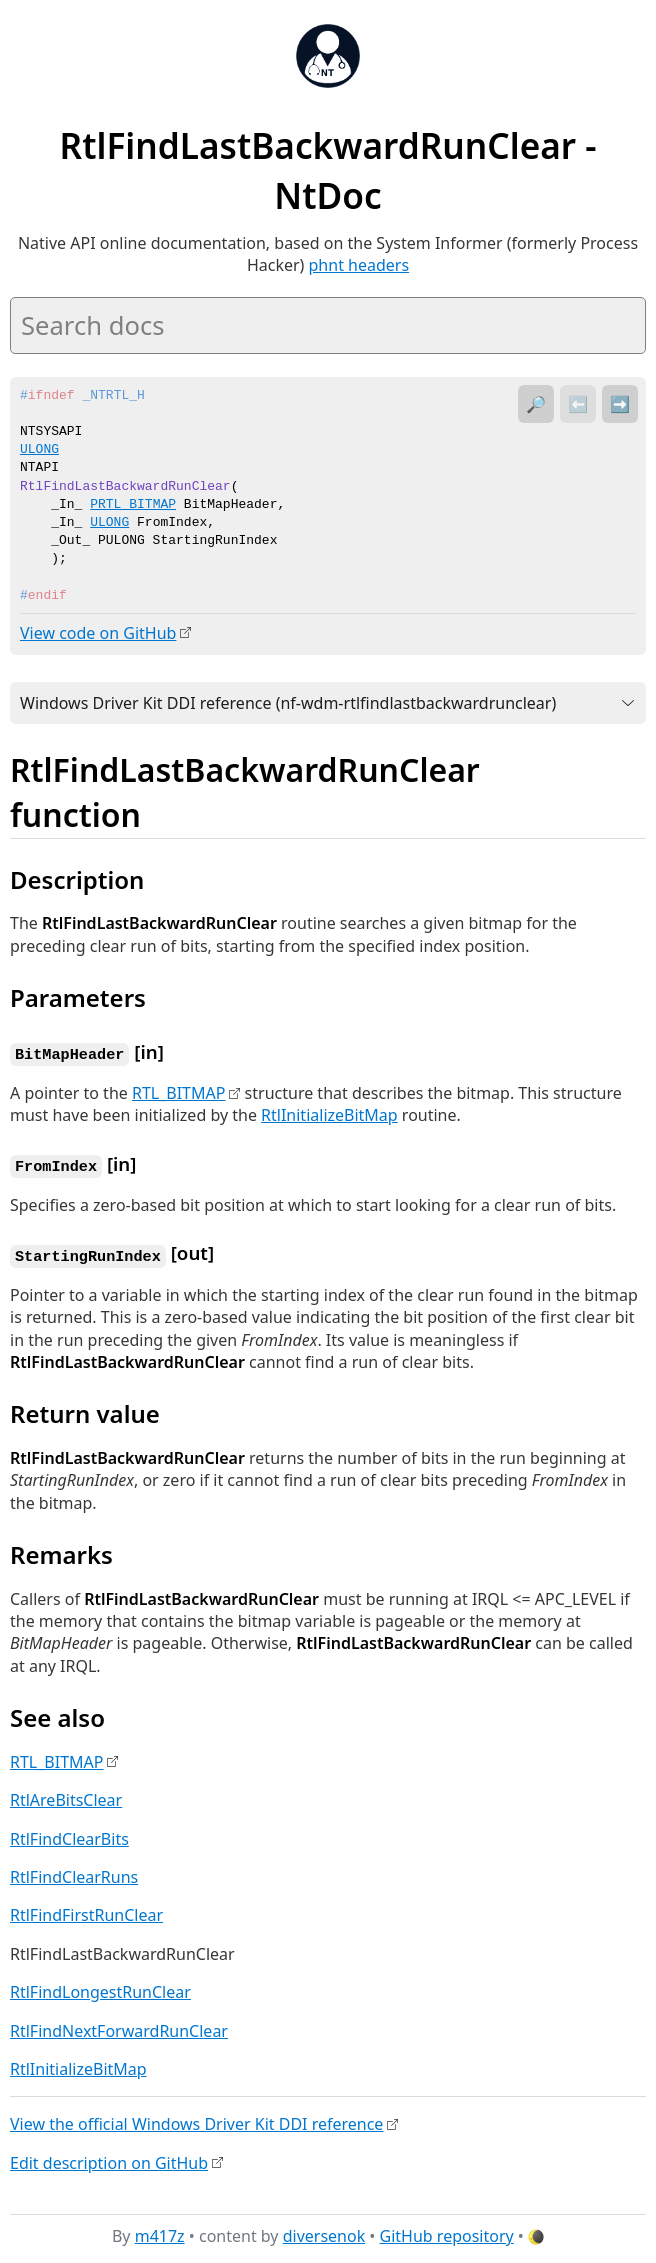 This screenshot has height=2263, width=656. Describe the element at coordinates (109, 2159) in the screenshot. I see `Edit description on GitHub` at that location.